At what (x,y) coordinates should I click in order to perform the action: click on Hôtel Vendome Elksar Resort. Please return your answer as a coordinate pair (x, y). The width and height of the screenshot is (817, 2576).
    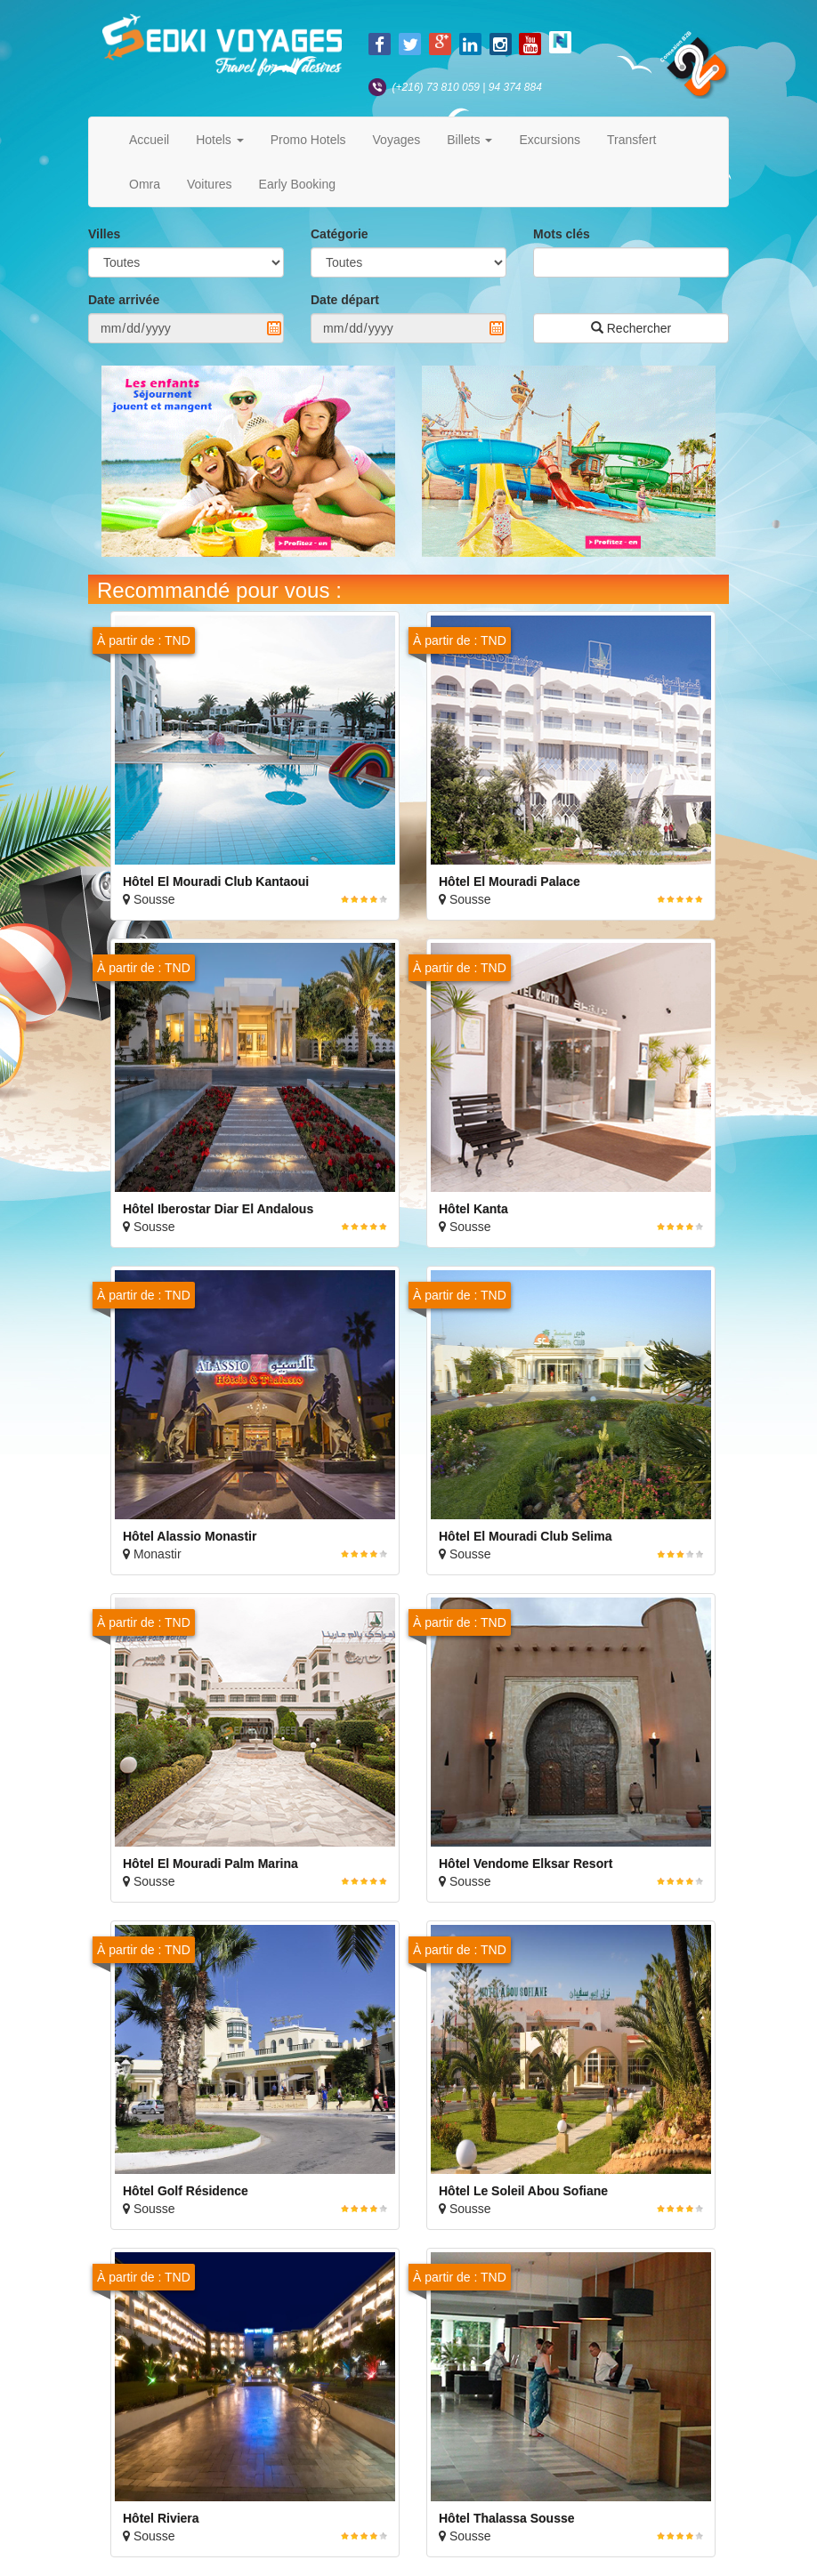
    Looking at the image, I should click on (525, 1863).